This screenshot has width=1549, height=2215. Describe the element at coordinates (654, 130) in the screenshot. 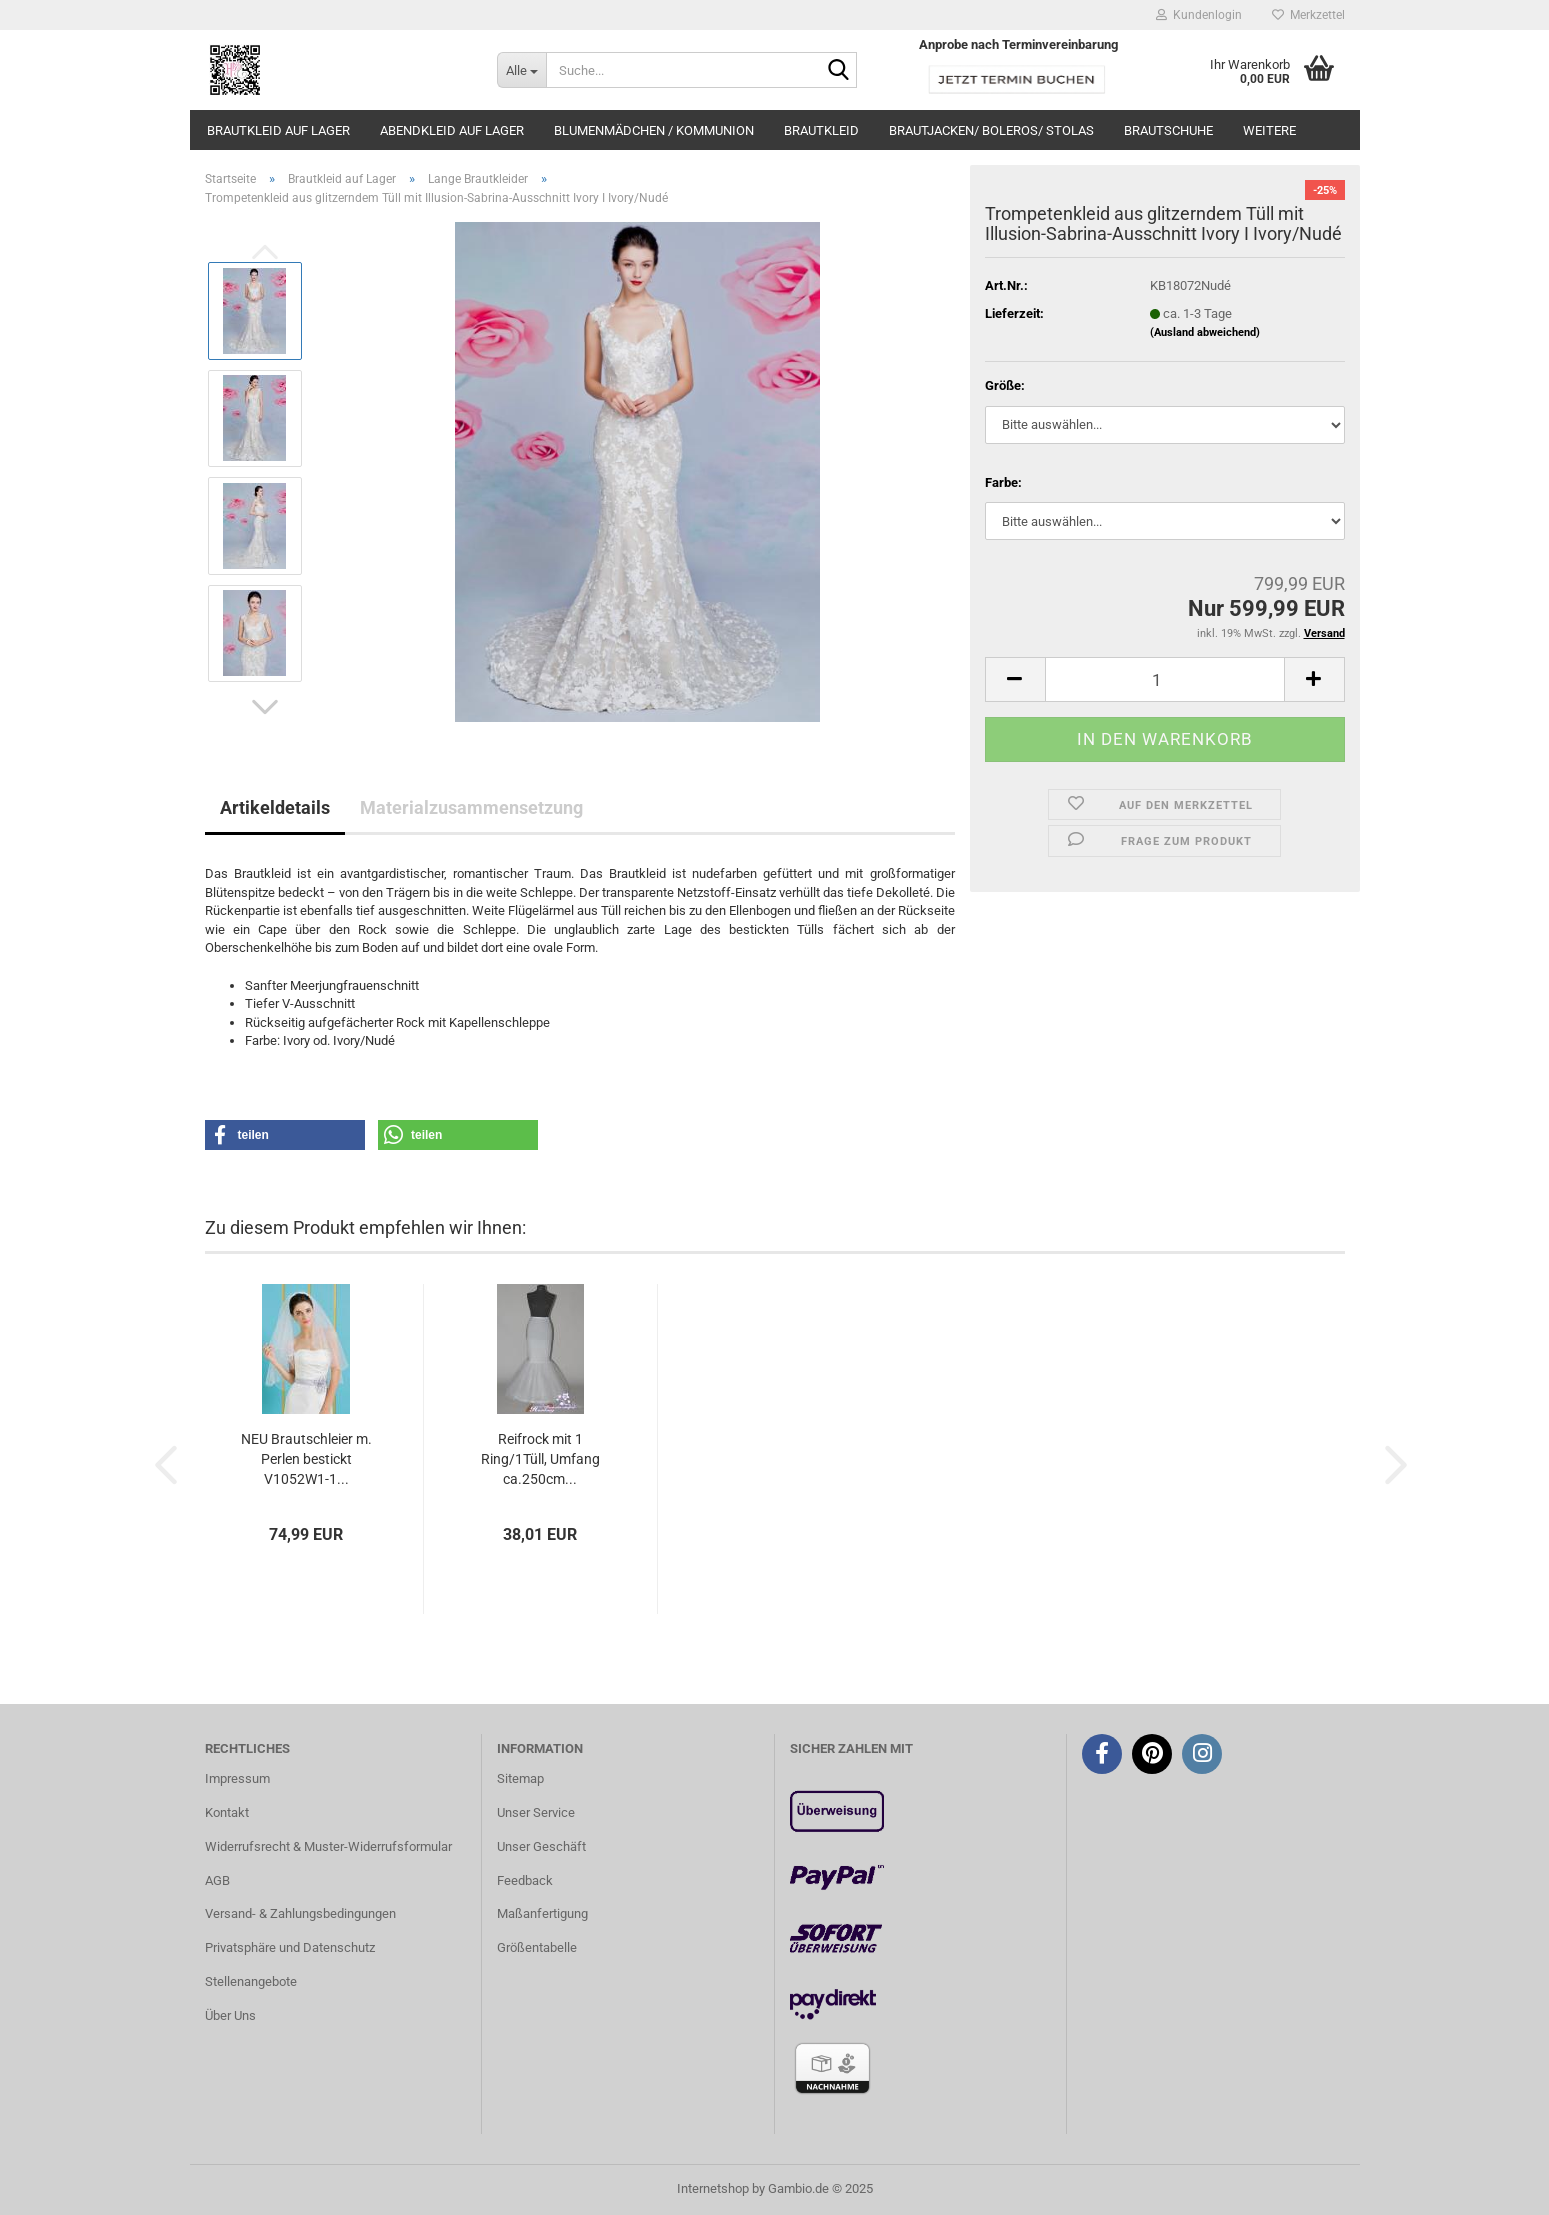

I see `Blumenmädchen / Kommunion` at that location.